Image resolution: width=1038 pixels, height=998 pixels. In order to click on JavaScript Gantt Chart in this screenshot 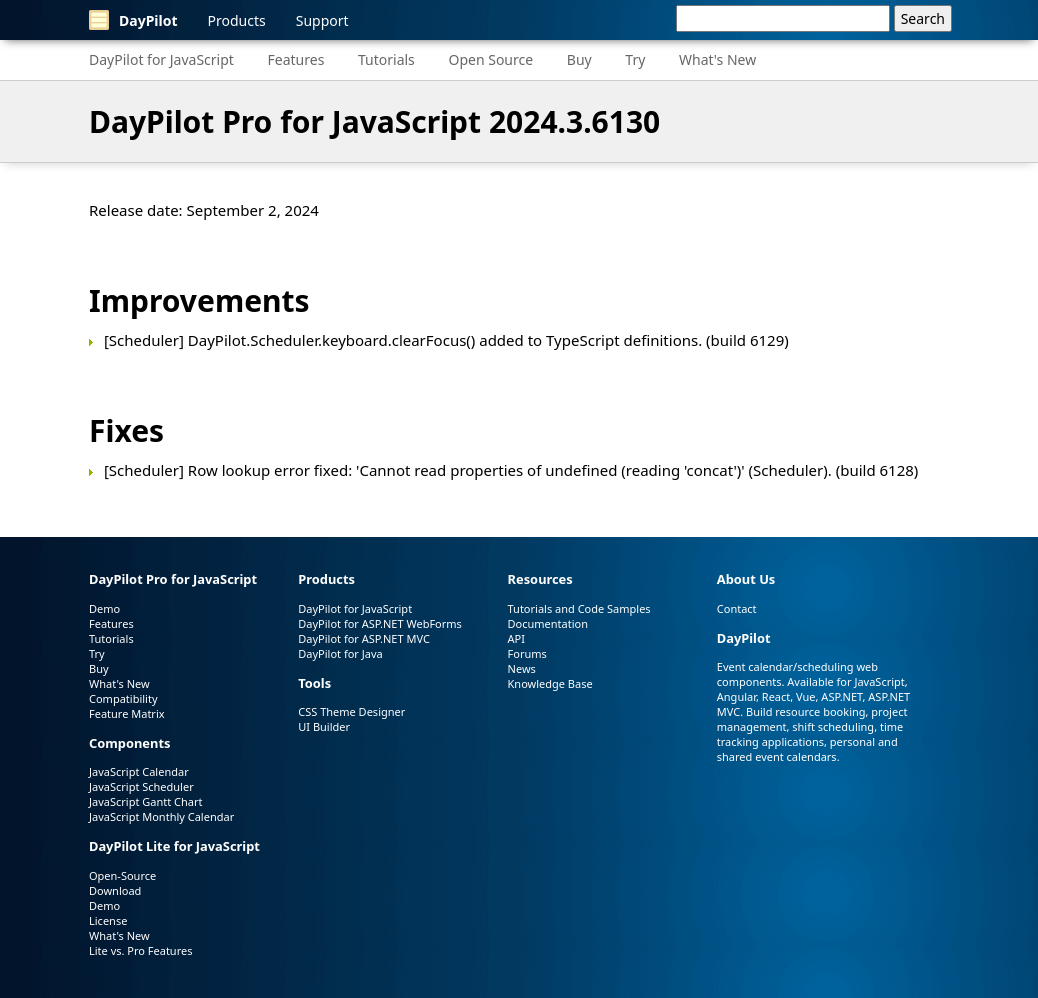, I will do `click(145, 801)`.